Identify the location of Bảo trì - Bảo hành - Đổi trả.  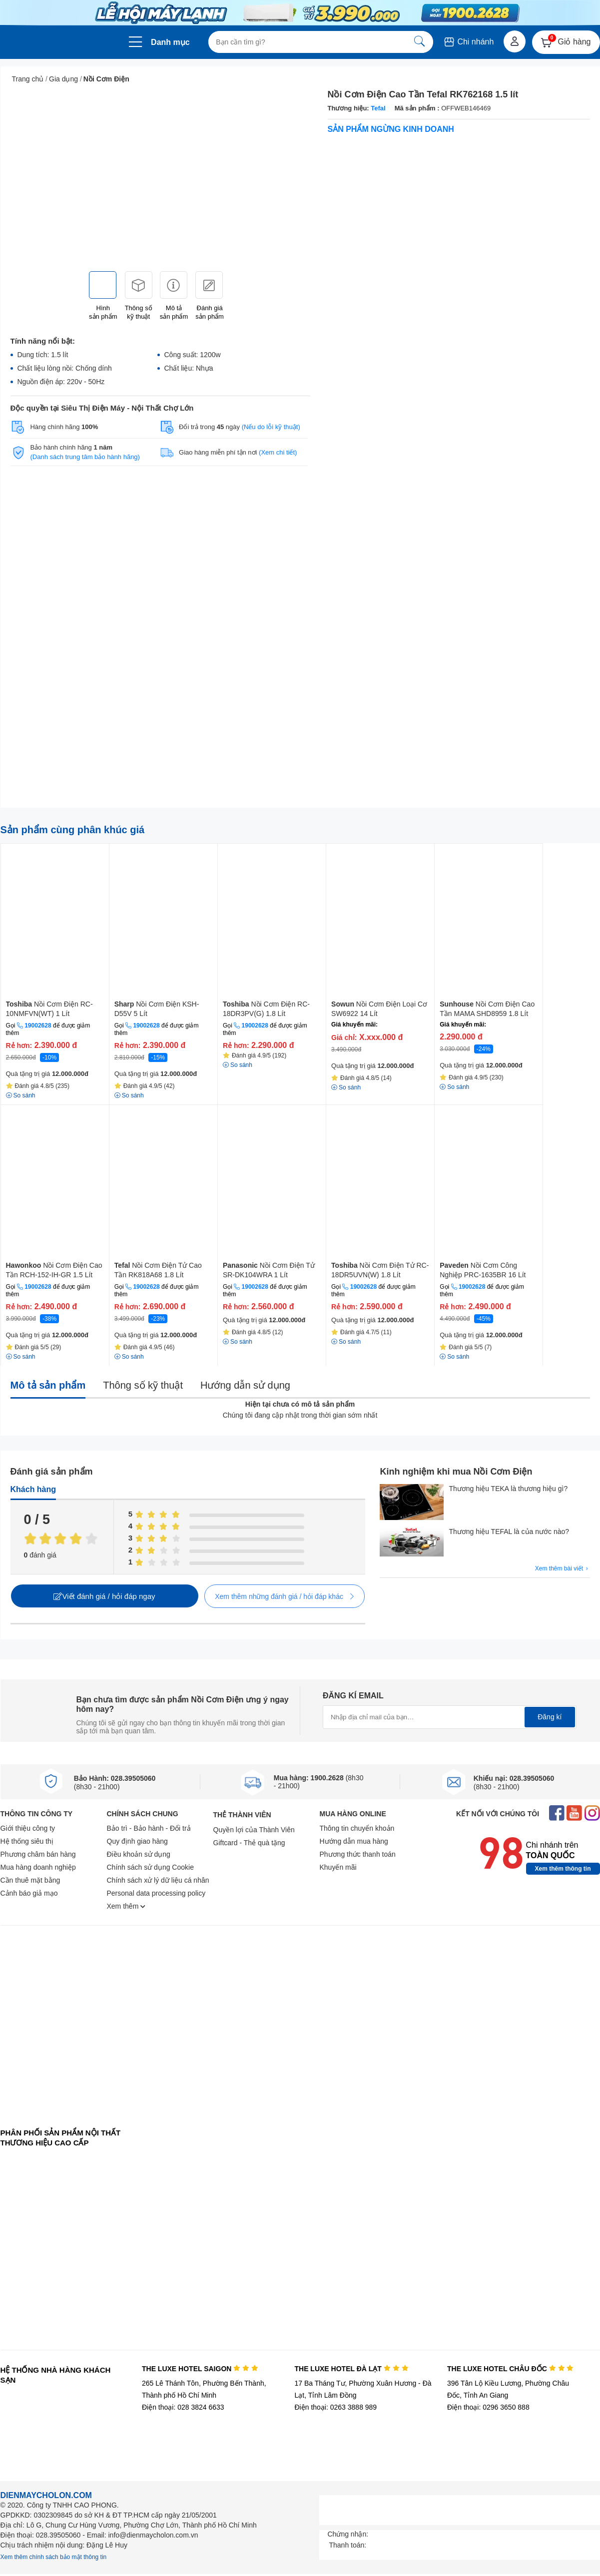
(149, 1828).